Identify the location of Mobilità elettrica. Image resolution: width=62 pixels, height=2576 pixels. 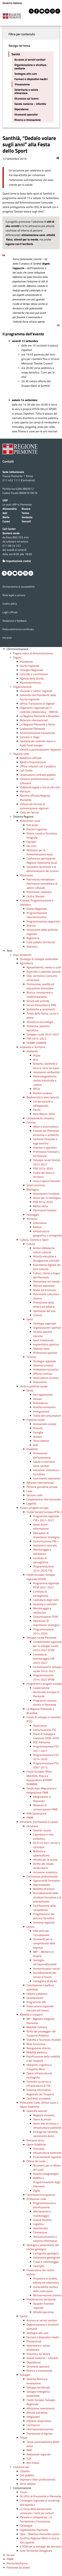
(36, 2055).